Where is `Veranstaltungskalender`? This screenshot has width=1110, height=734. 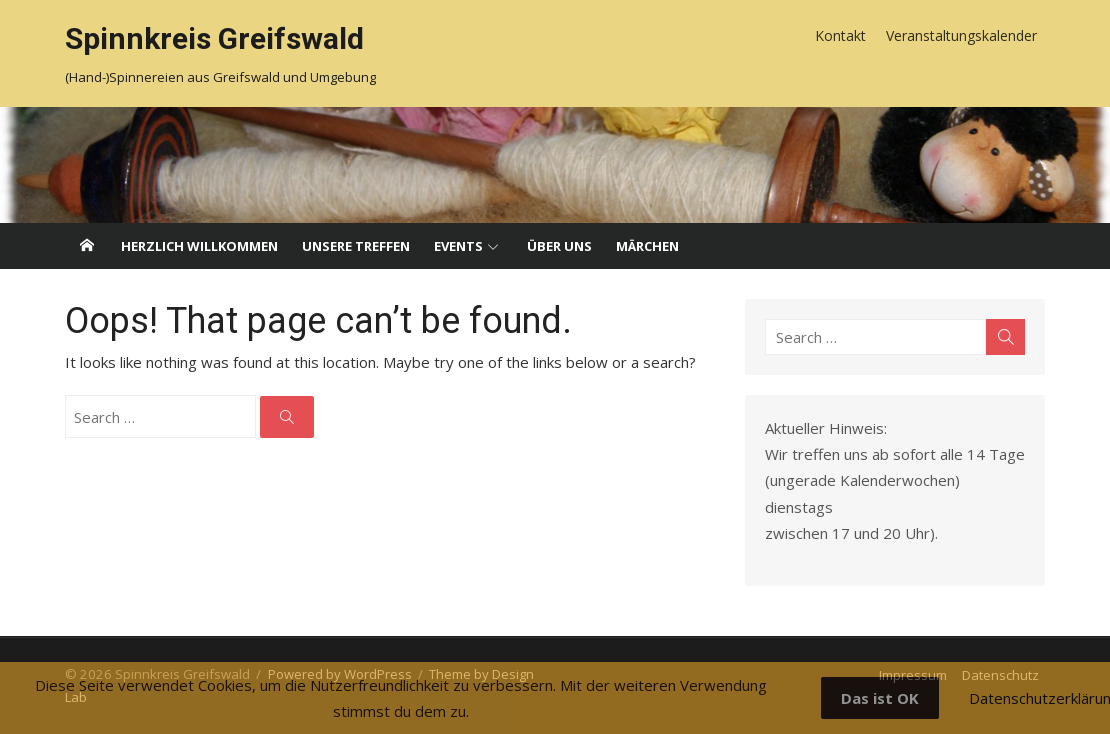 Veranstaltungskalender is located at coordinates (961, 35).